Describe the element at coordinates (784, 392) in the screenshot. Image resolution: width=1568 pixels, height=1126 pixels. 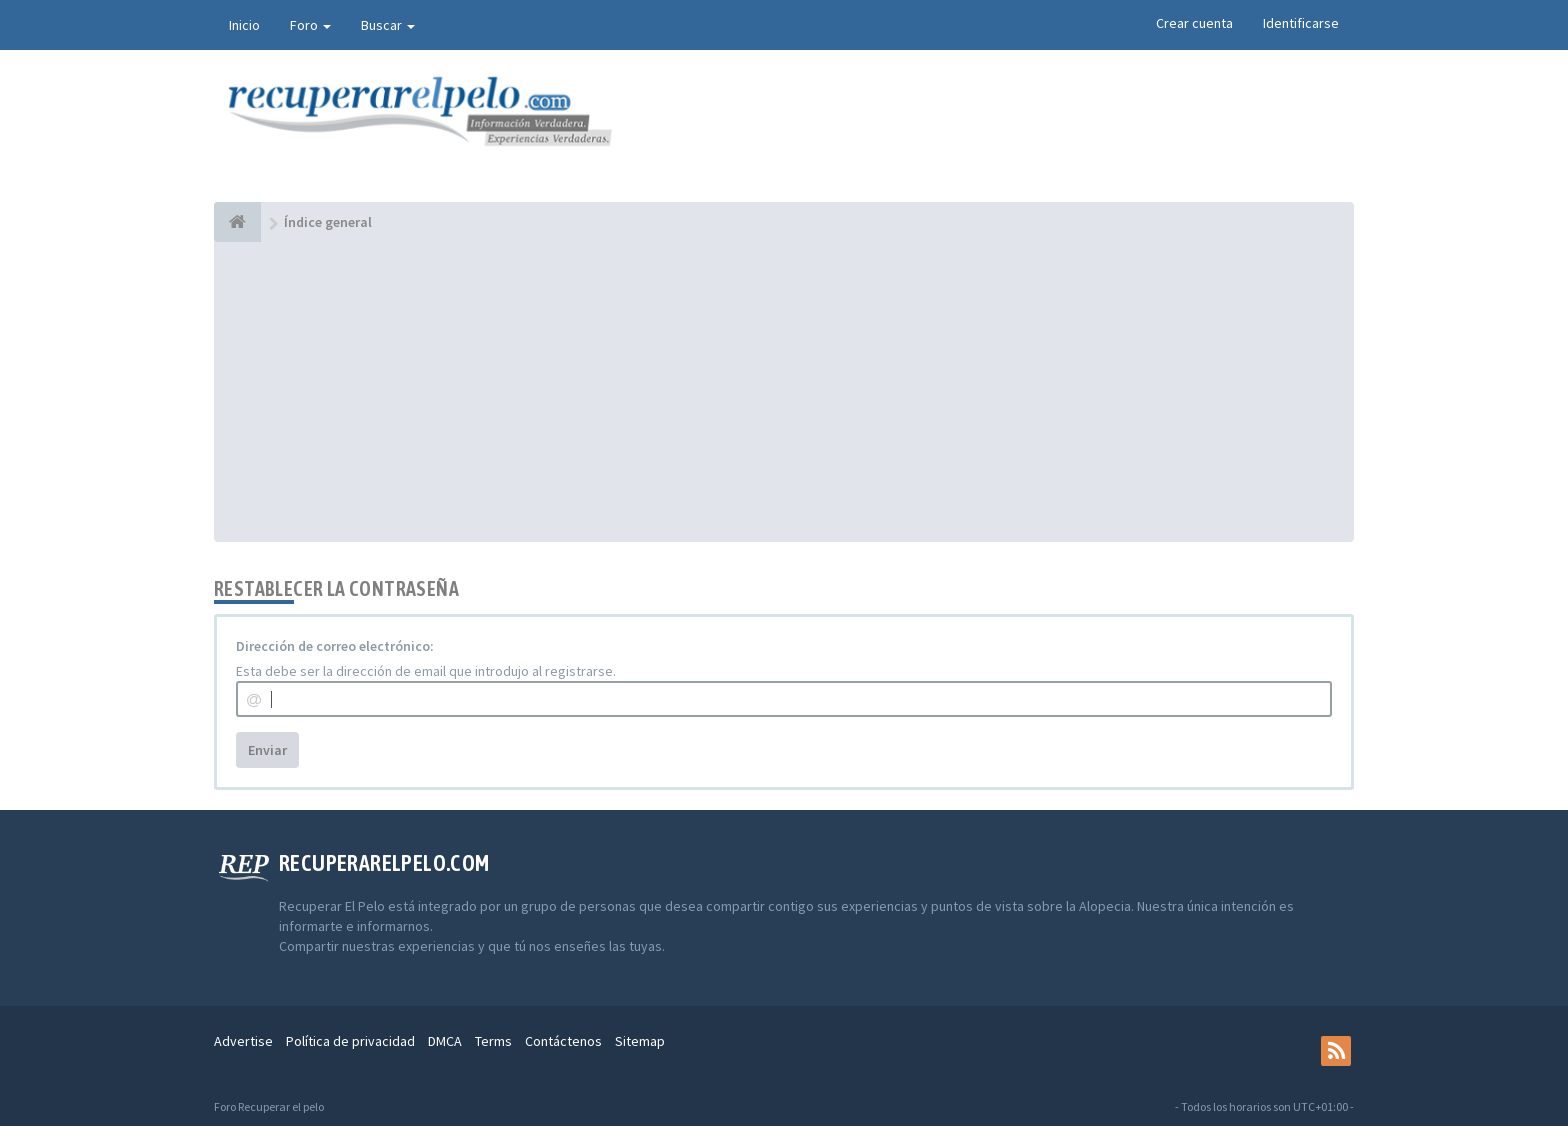
I see `[Advertisement]` at that location.